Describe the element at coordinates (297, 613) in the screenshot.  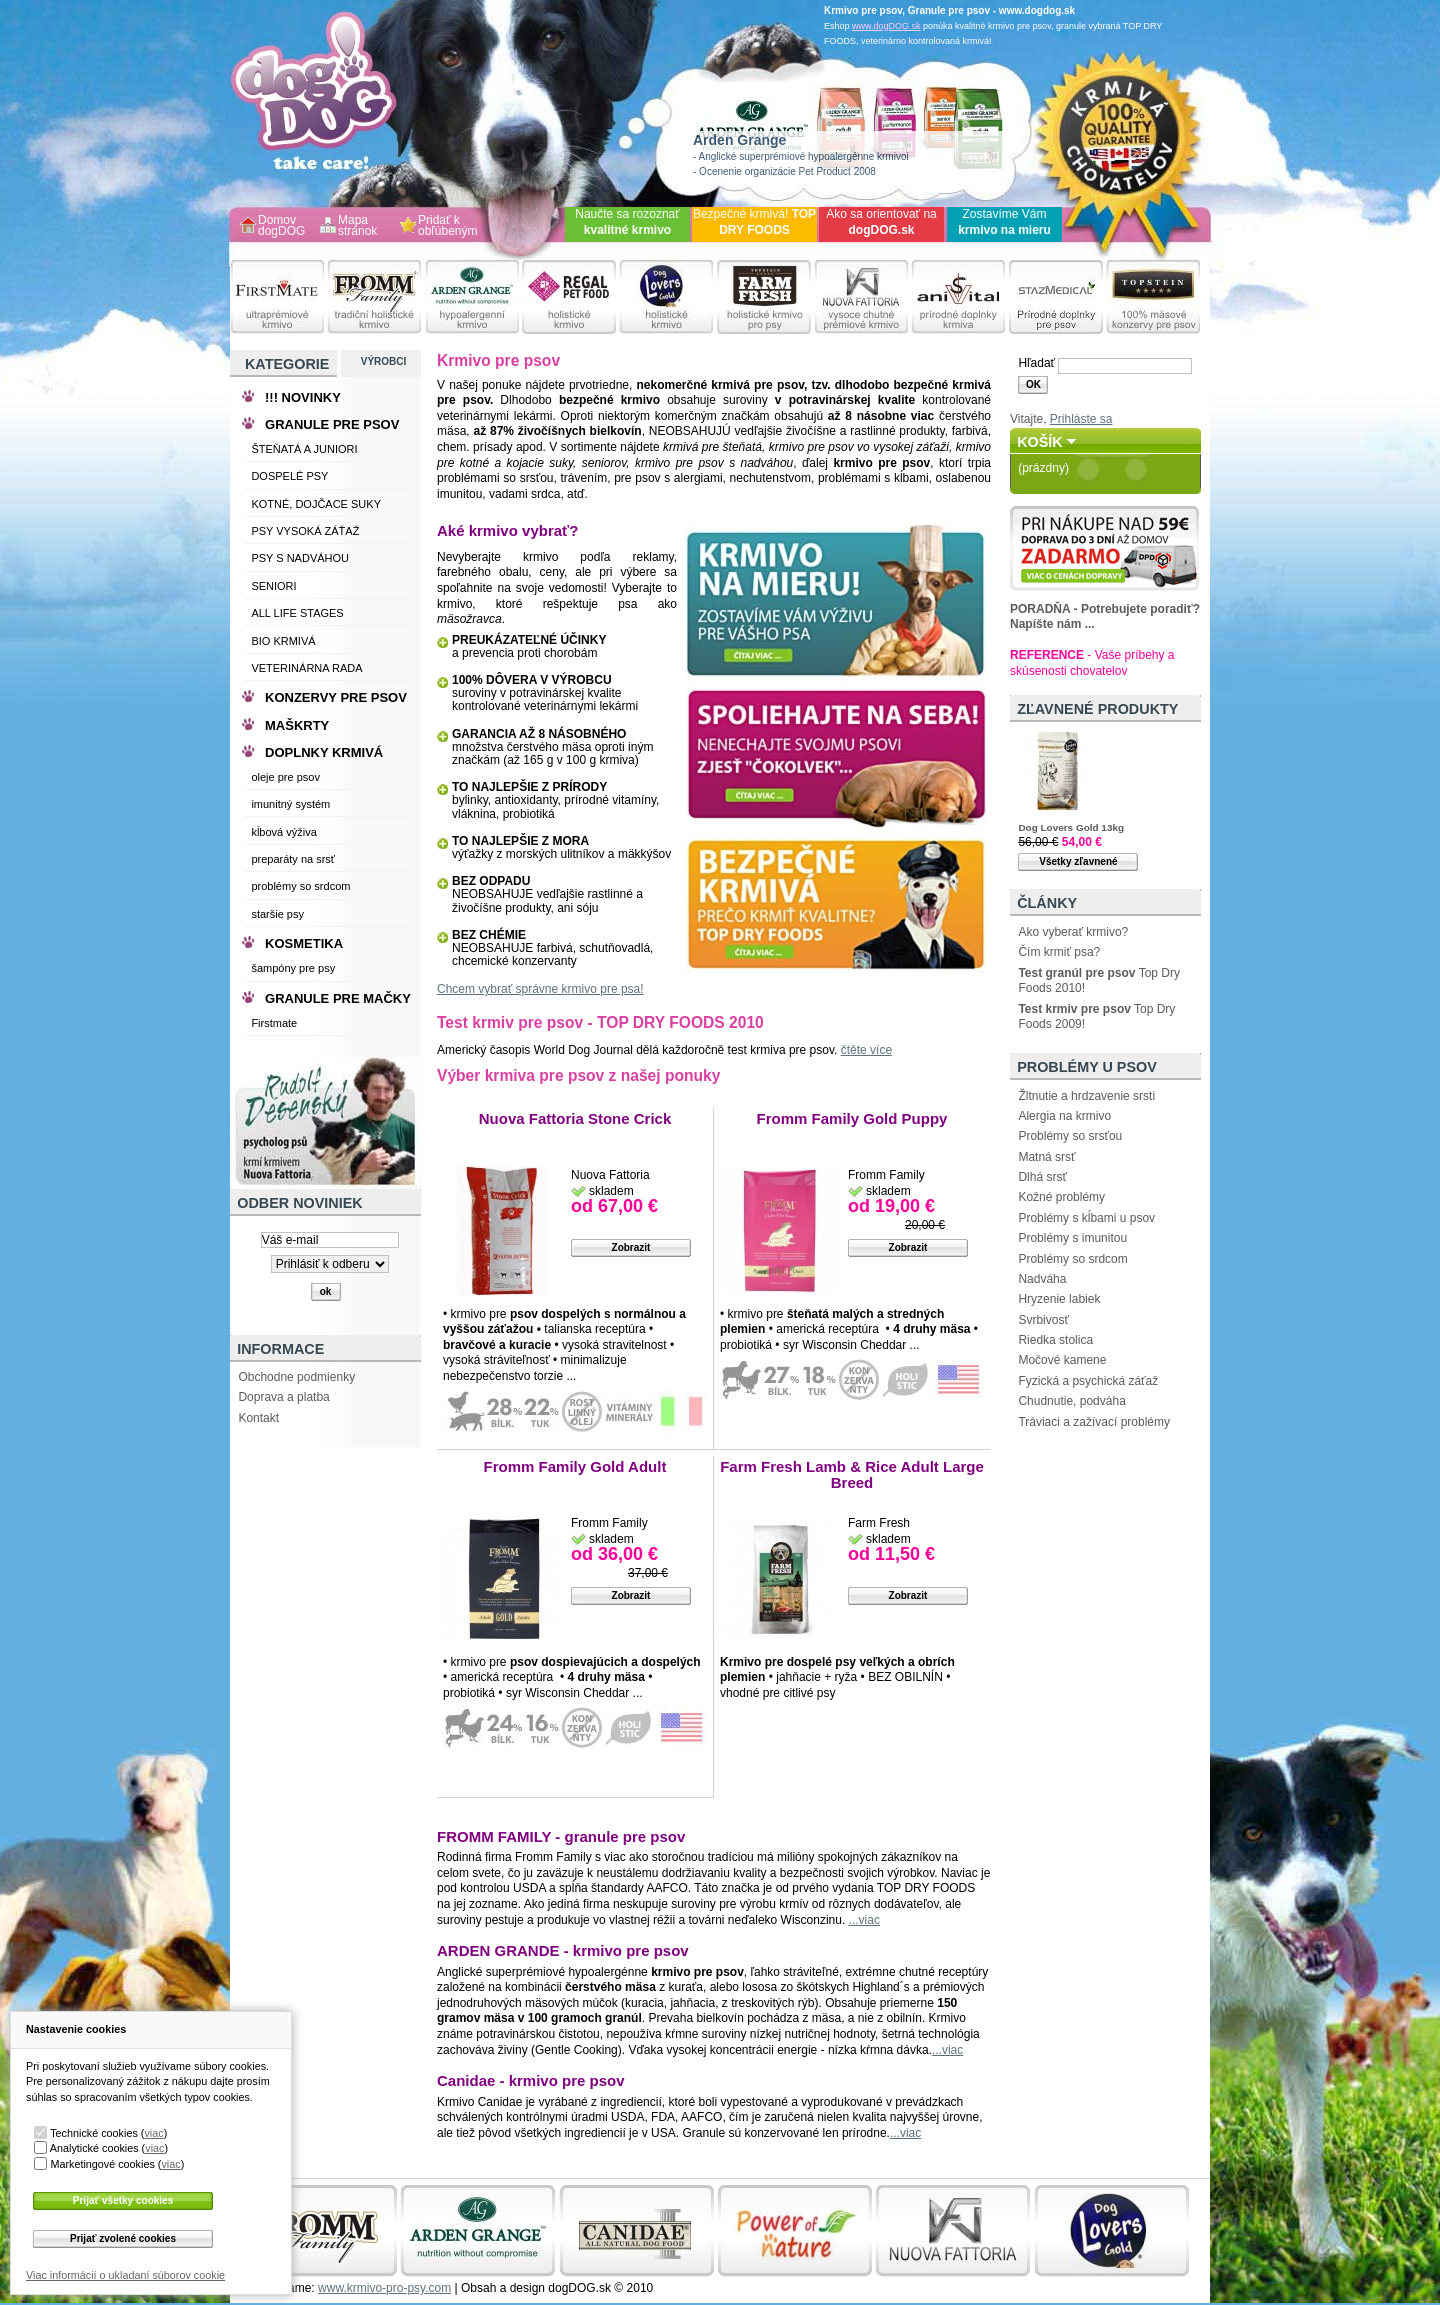
I see `ALL LIFE STAGES` at that location.